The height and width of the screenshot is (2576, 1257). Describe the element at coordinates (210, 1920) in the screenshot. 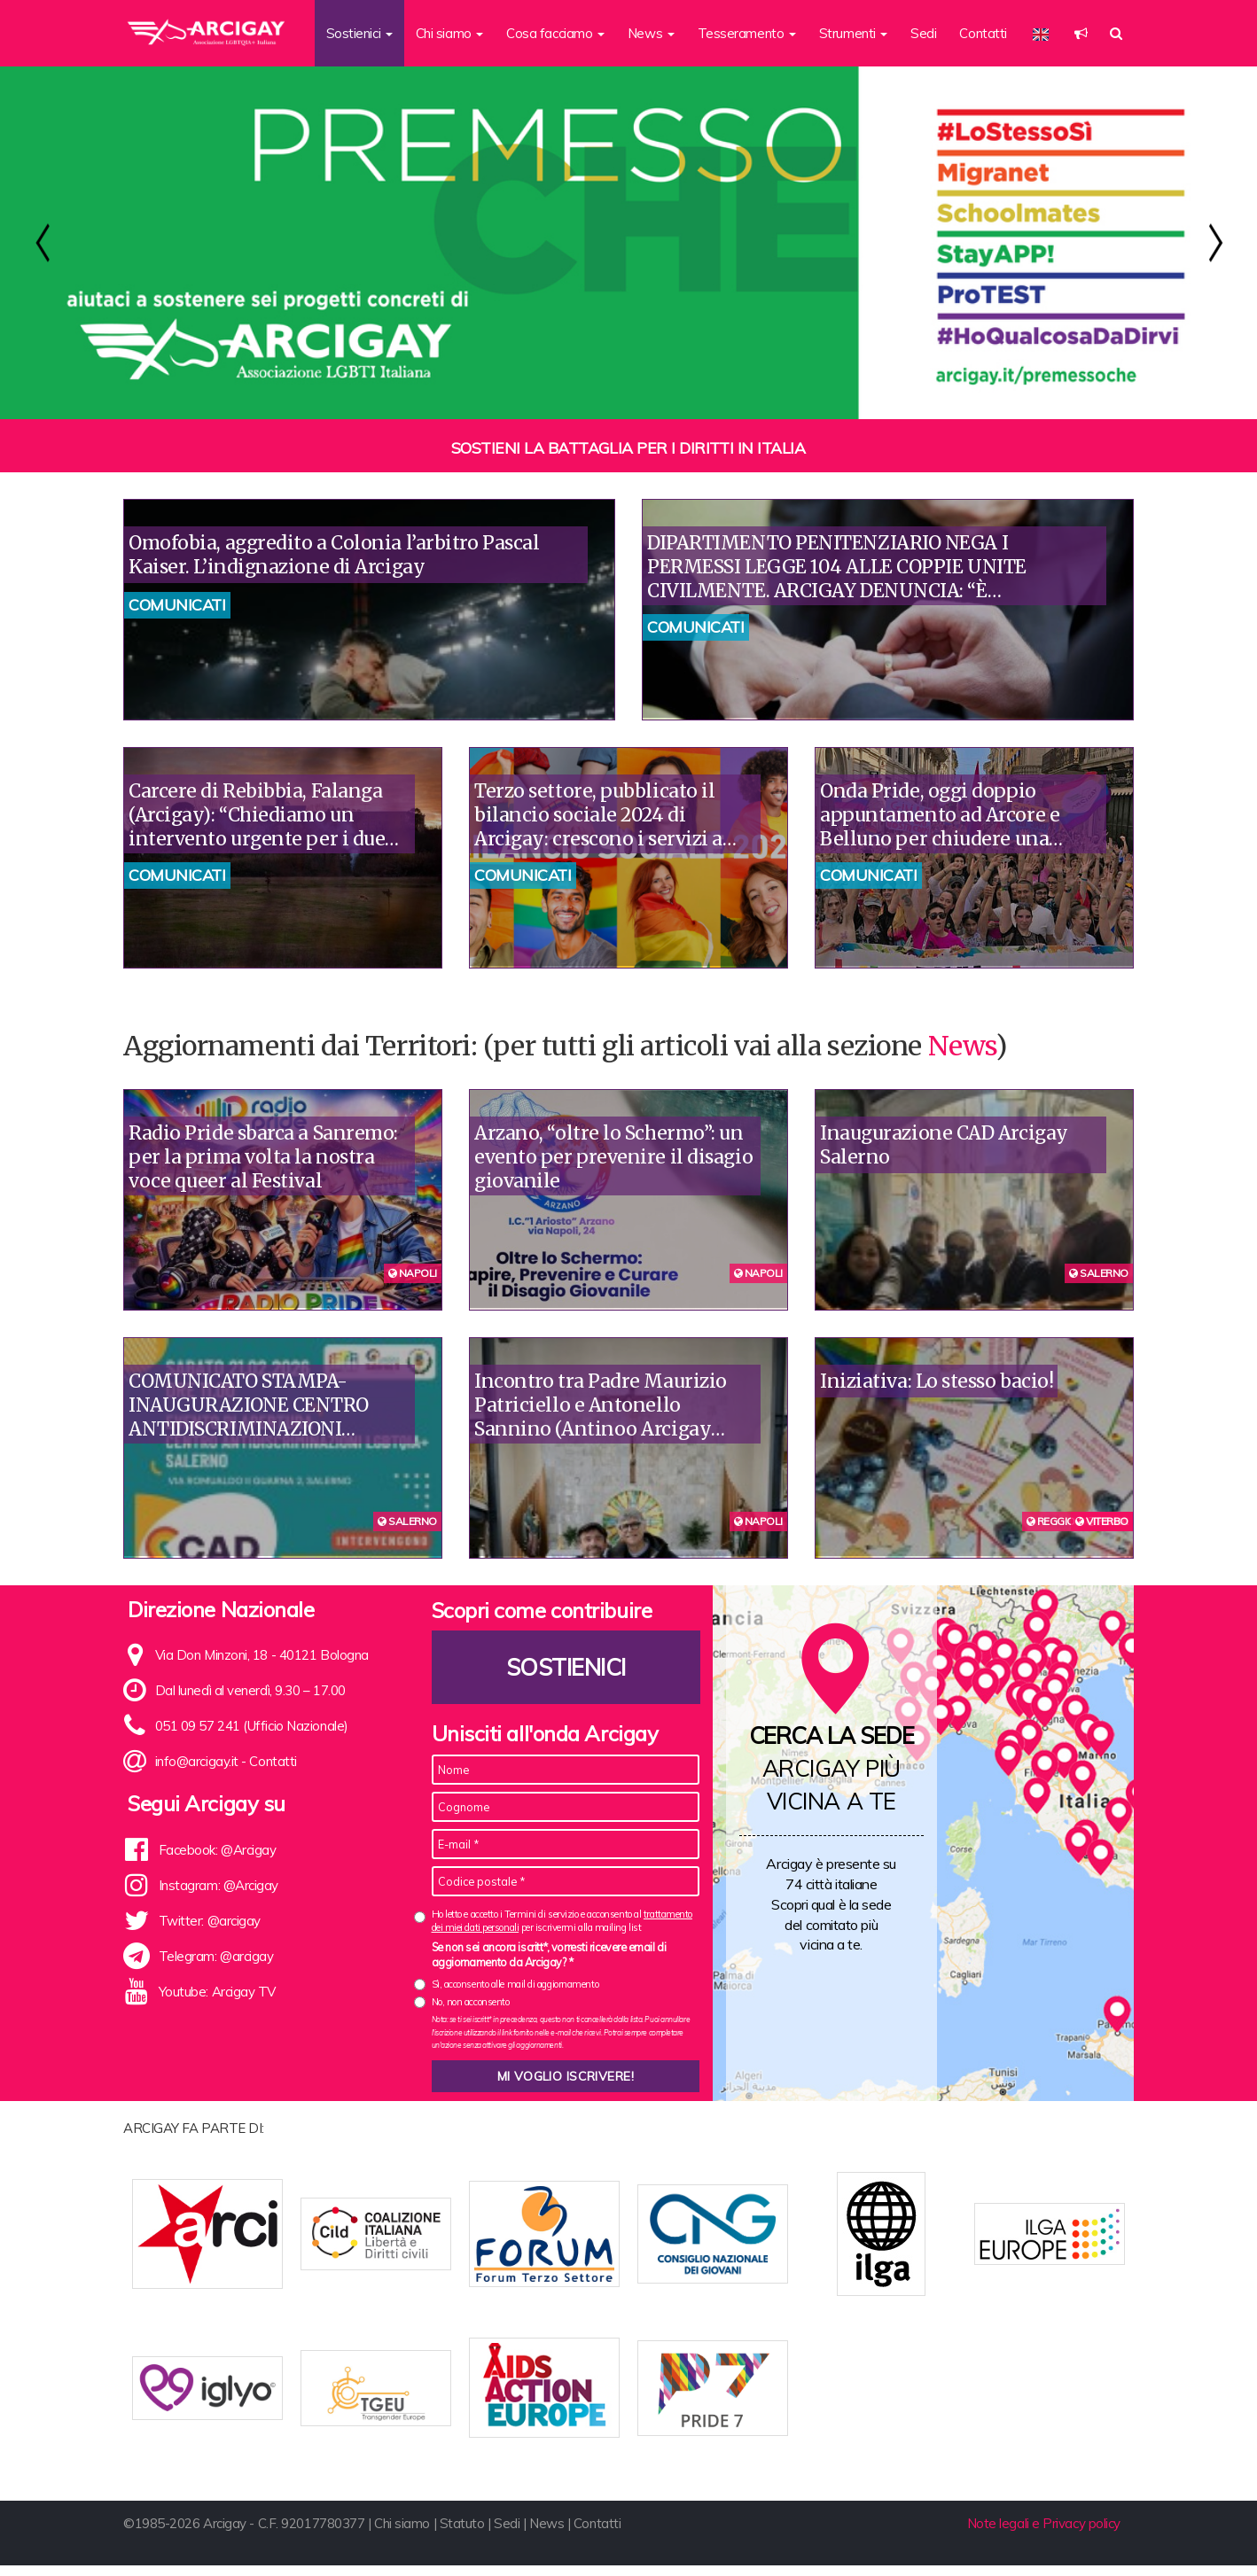

I see `Twitter: @arcigay` at that location.